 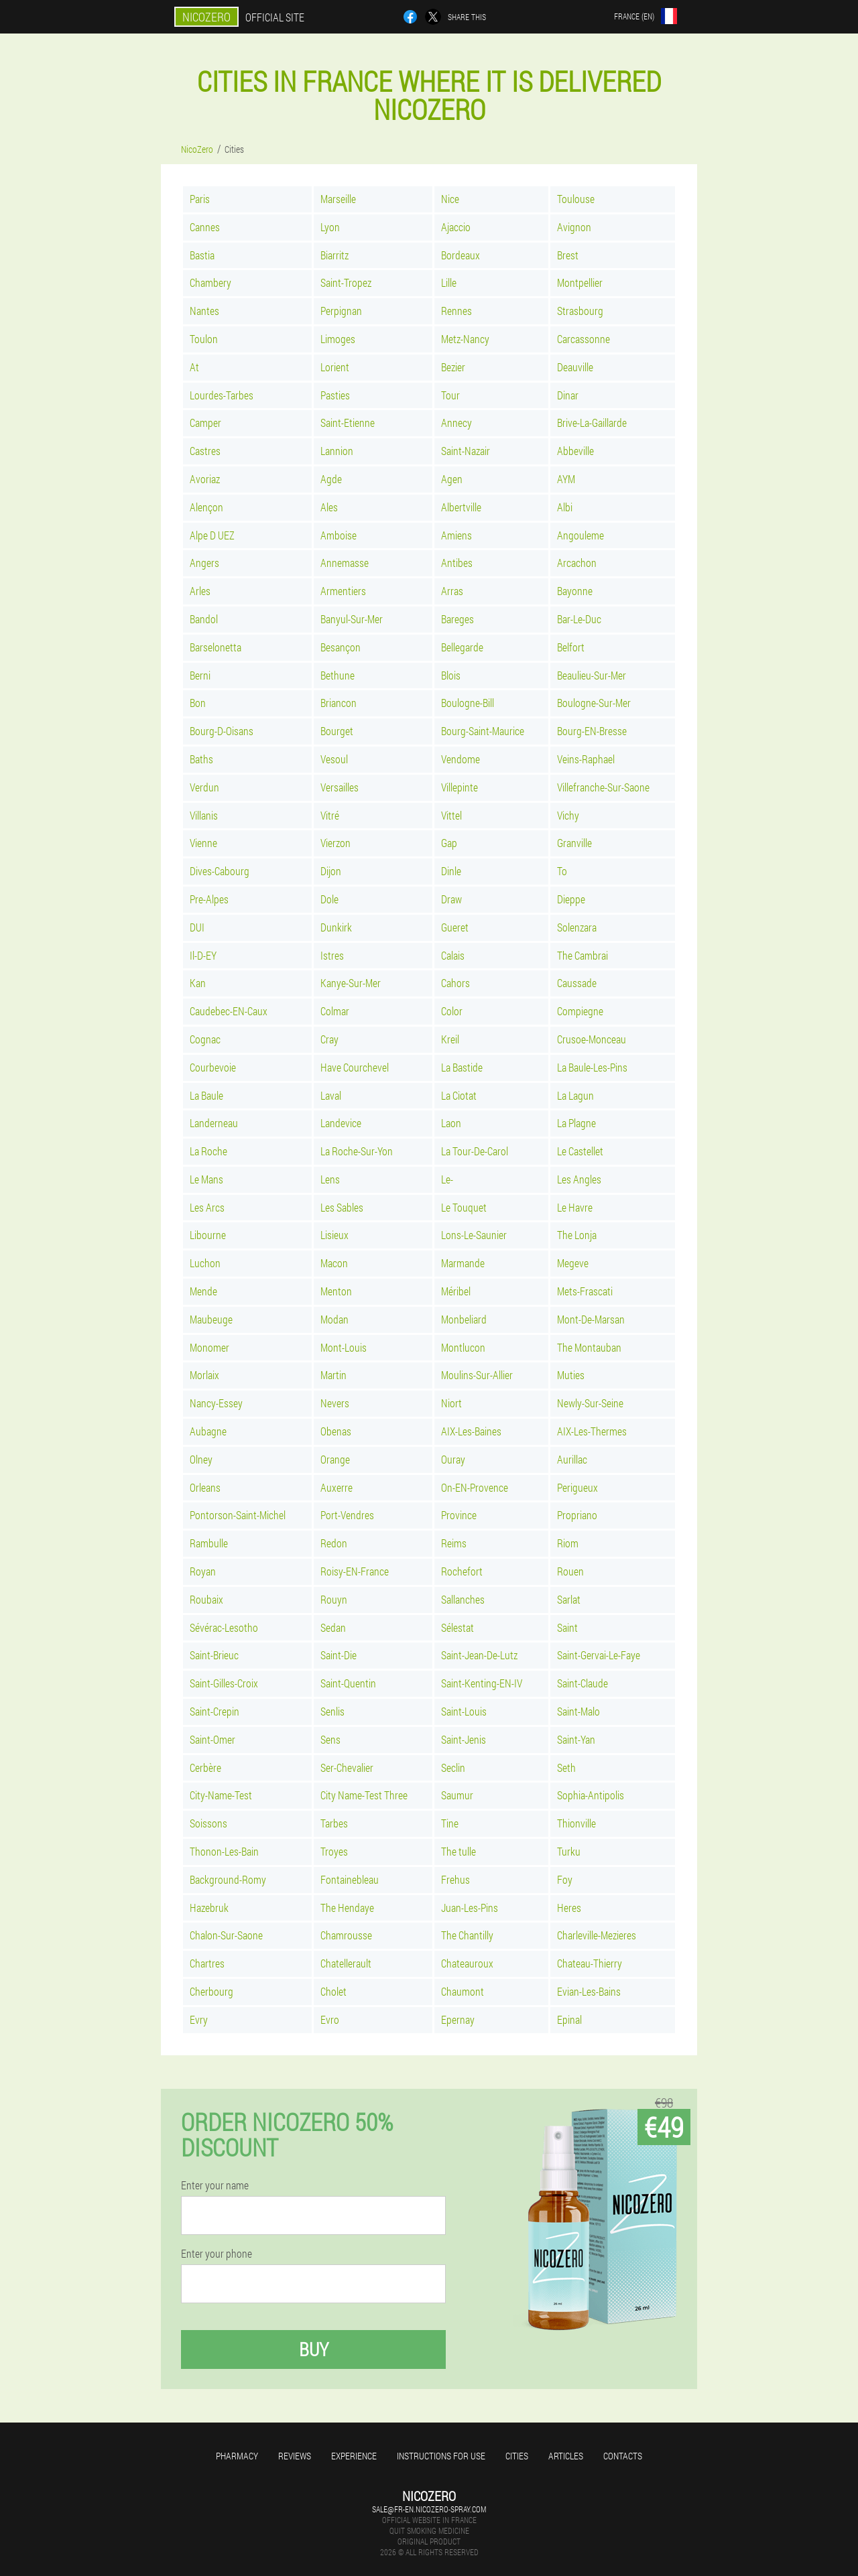 What do you see at coordinates (562, 871) in the screenshot?
I see `To` at bounding box center [562, 871].